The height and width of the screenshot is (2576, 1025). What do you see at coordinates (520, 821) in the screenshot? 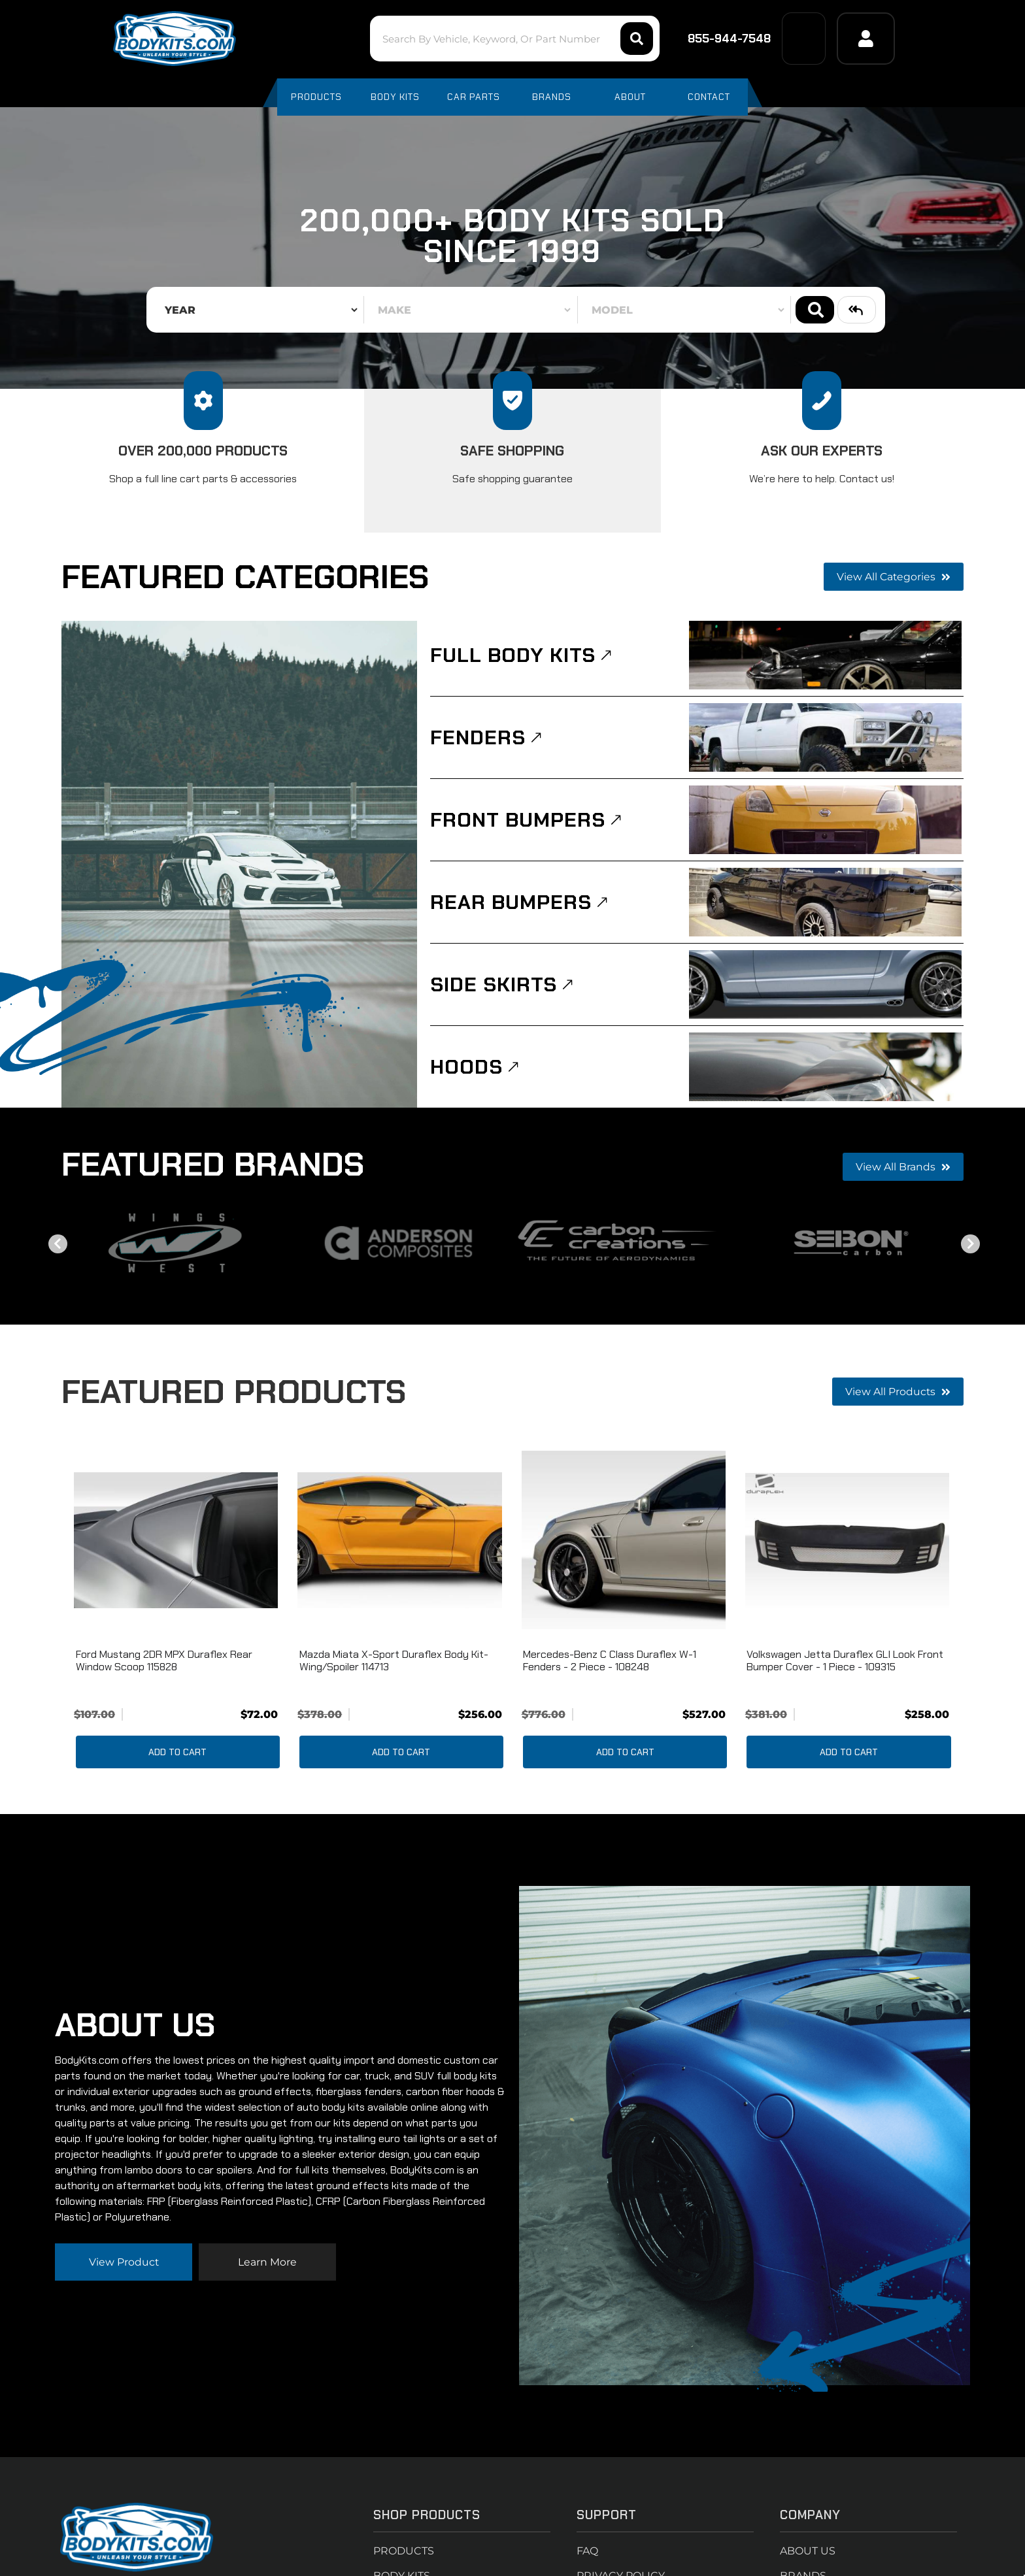
I see `Front Bumpers` at bounding box center [520, 821].